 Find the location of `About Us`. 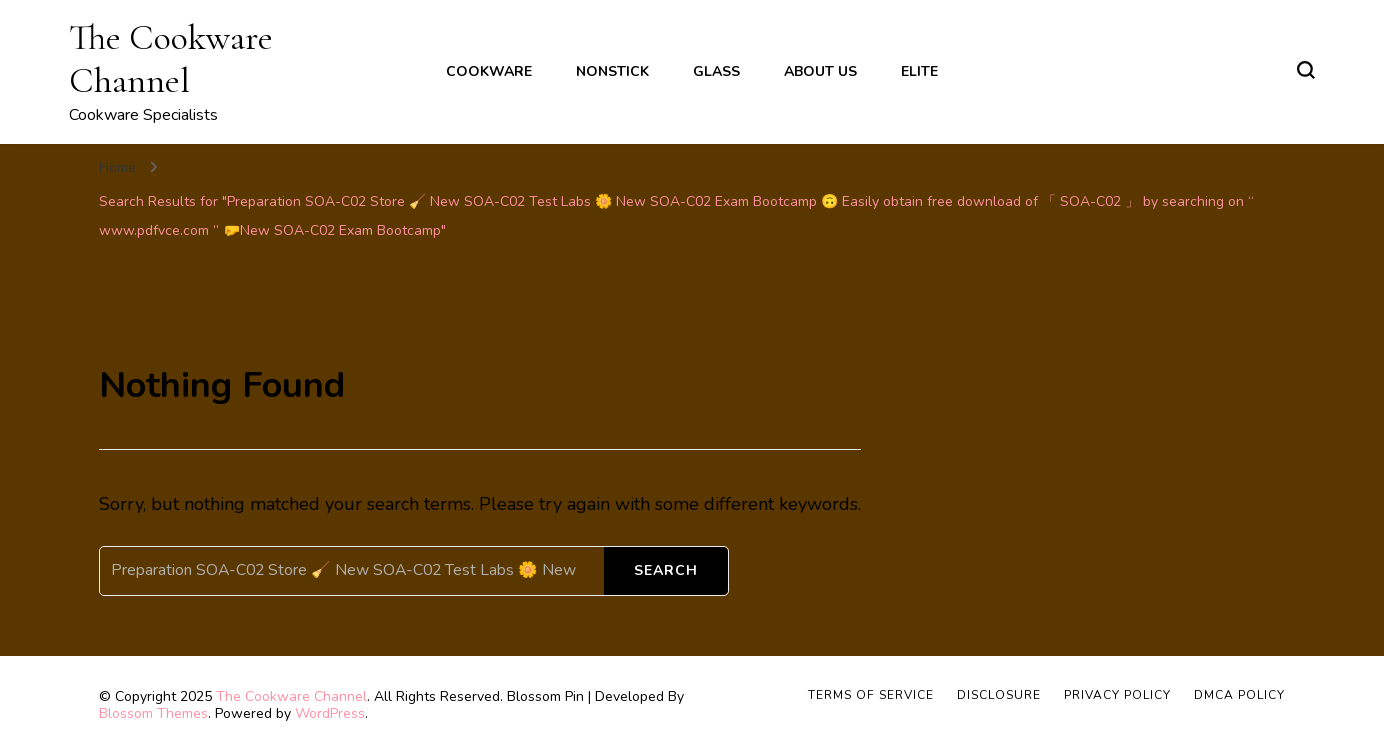

About Us is located at coordinates (820, 71).